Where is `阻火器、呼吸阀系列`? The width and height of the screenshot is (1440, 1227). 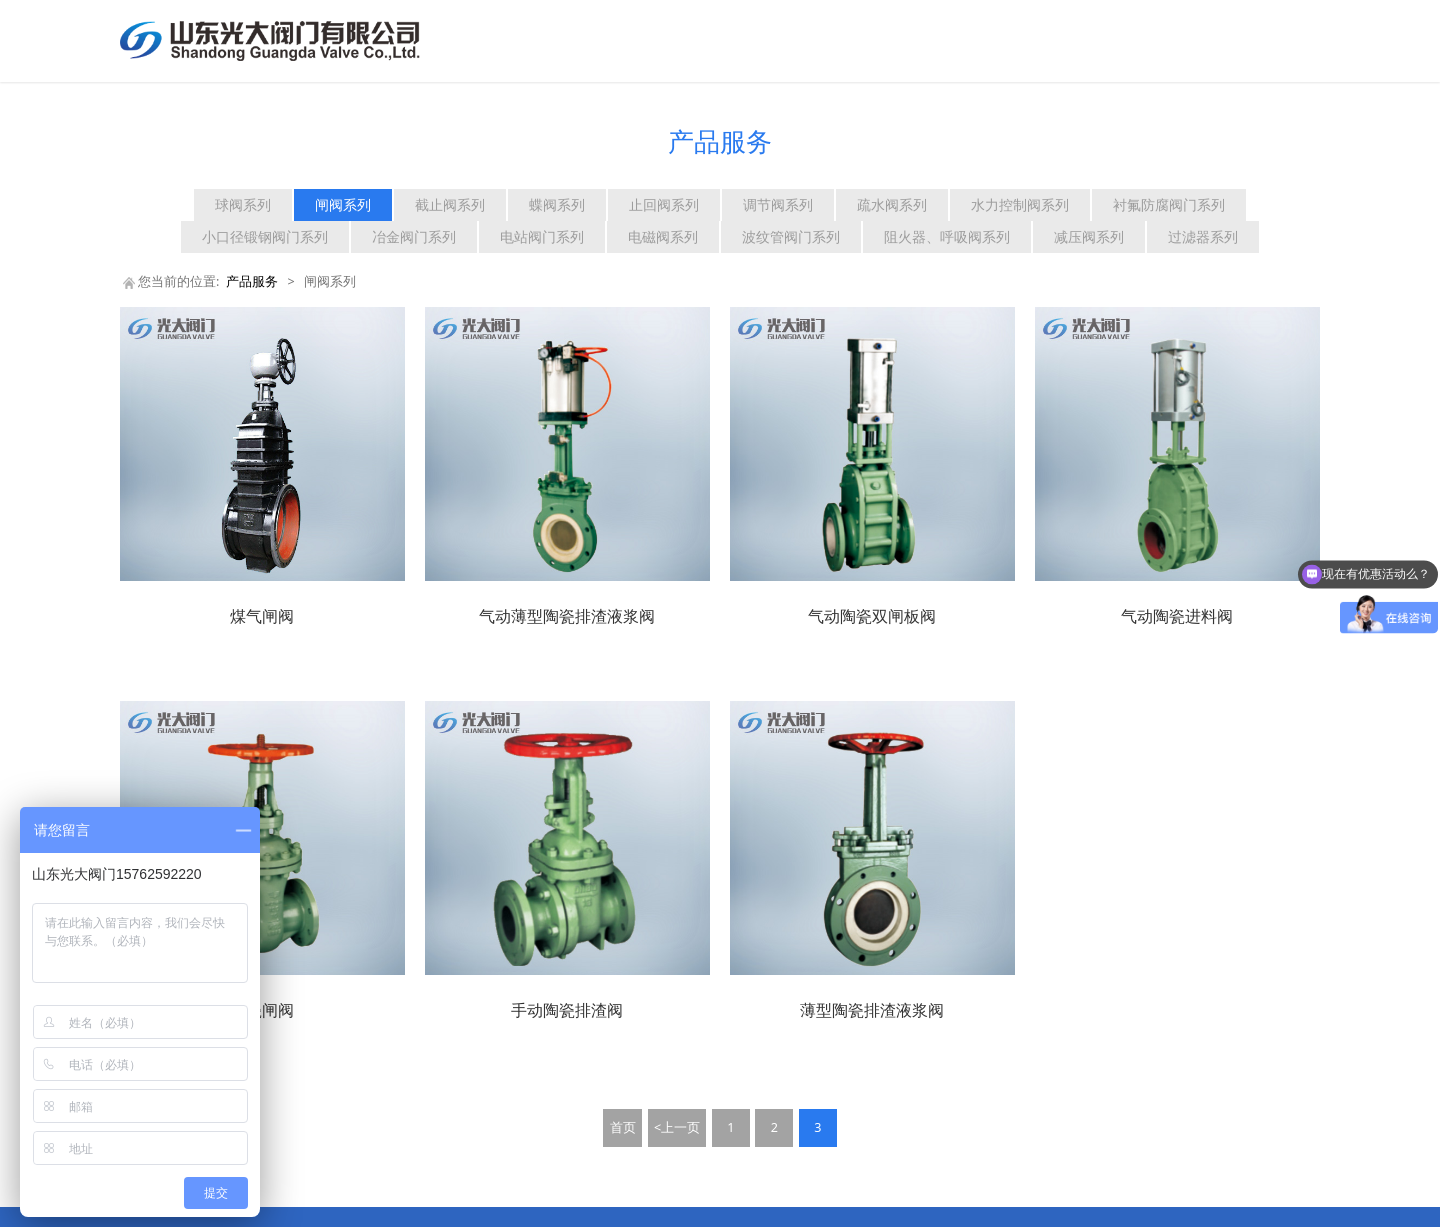
阻火器、呼吸阀系列 is located at coordinates (947, 236).